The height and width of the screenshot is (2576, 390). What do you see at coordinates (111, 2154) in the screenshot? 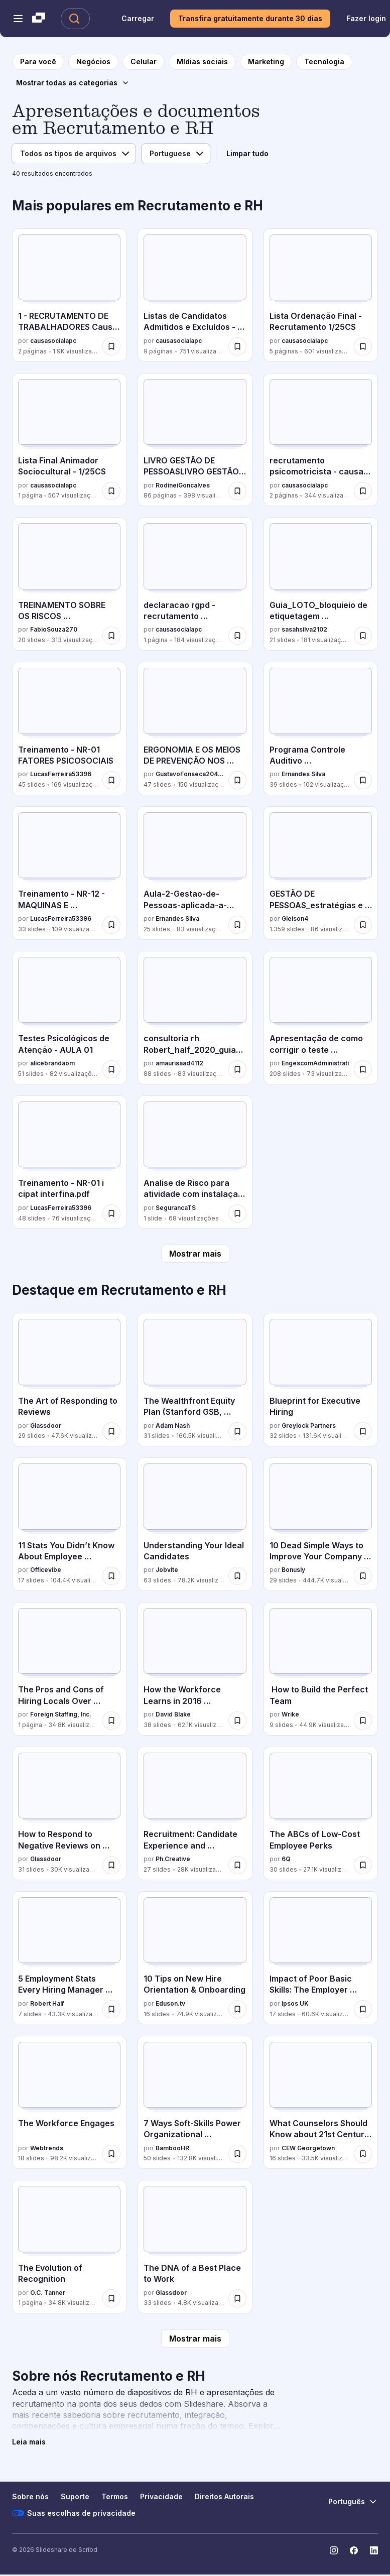
I see `[Salvar The Workforce Engages para mais tarde]` at bounding box center [111, 2154].